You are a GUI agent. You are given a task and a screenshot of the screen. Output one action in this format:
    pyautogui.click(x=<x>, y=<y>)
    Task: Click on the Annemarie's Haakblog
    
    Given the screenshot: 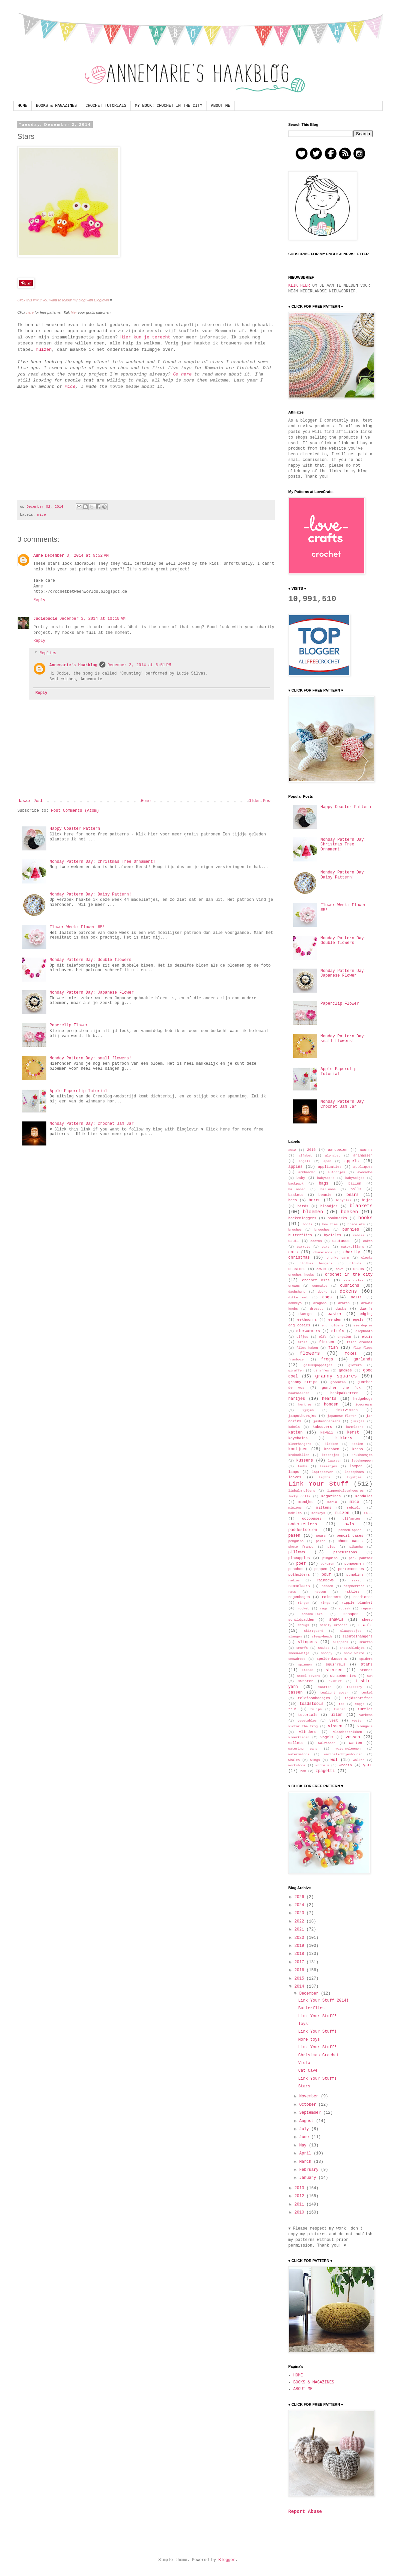 What is the action you would take?
    pyautogui.click(x=73, y=665)
    